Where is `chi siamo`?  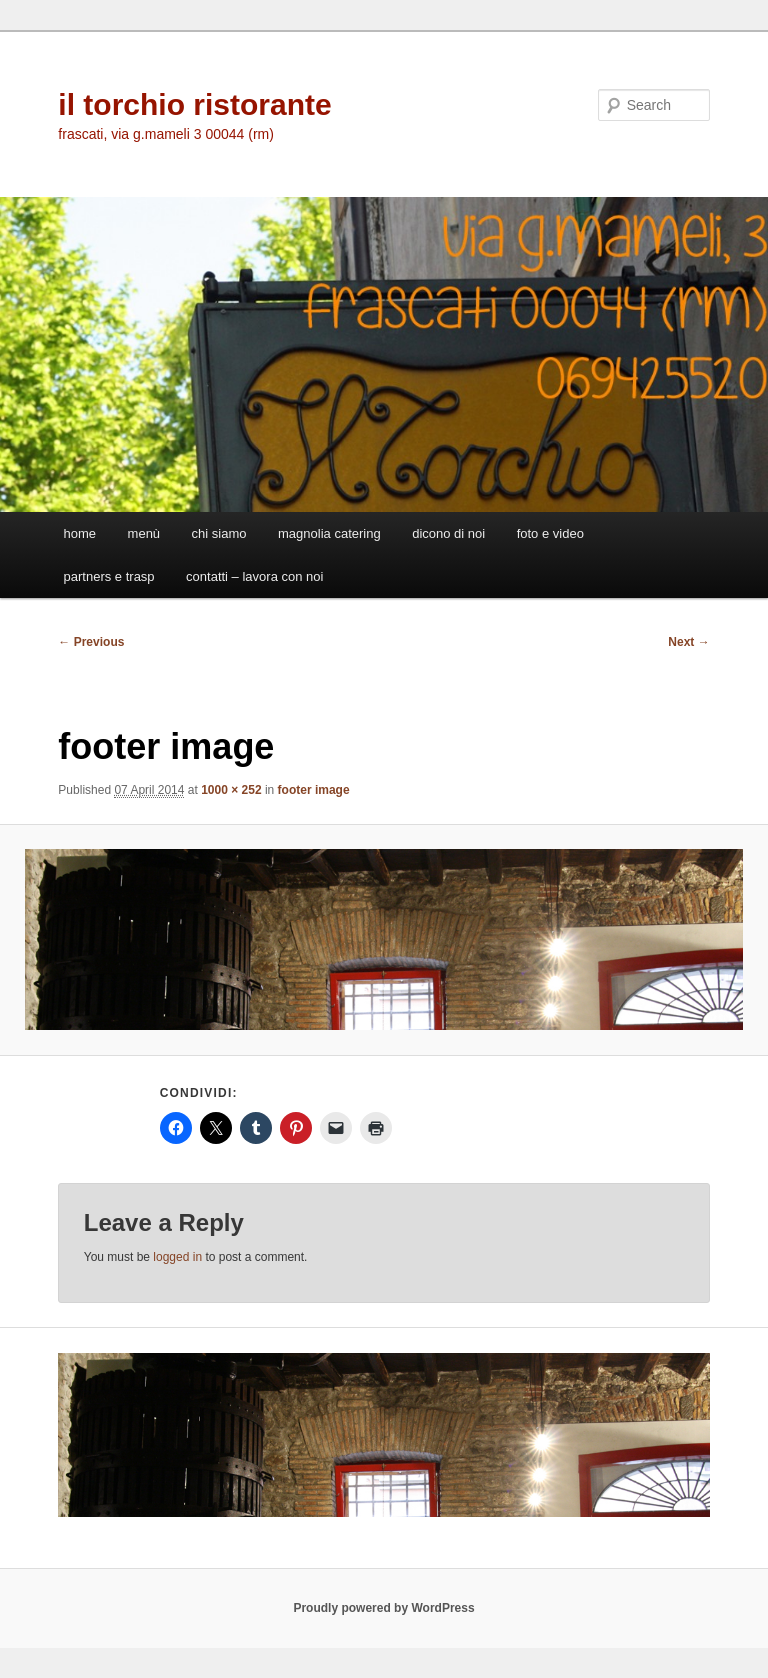
chi siamo is located at coordinates (219, 533).